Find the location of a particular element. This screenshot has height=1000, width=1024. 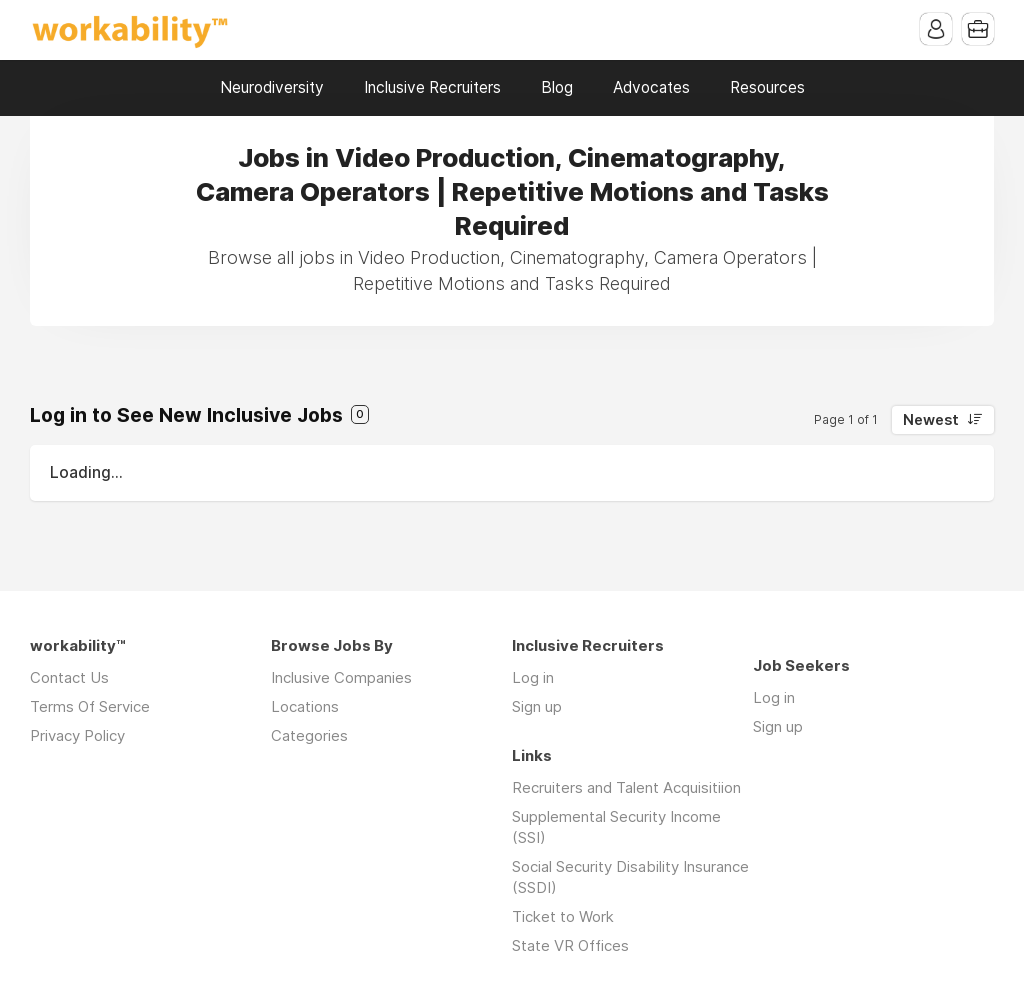

Log in is located at coordinates (533, 677).